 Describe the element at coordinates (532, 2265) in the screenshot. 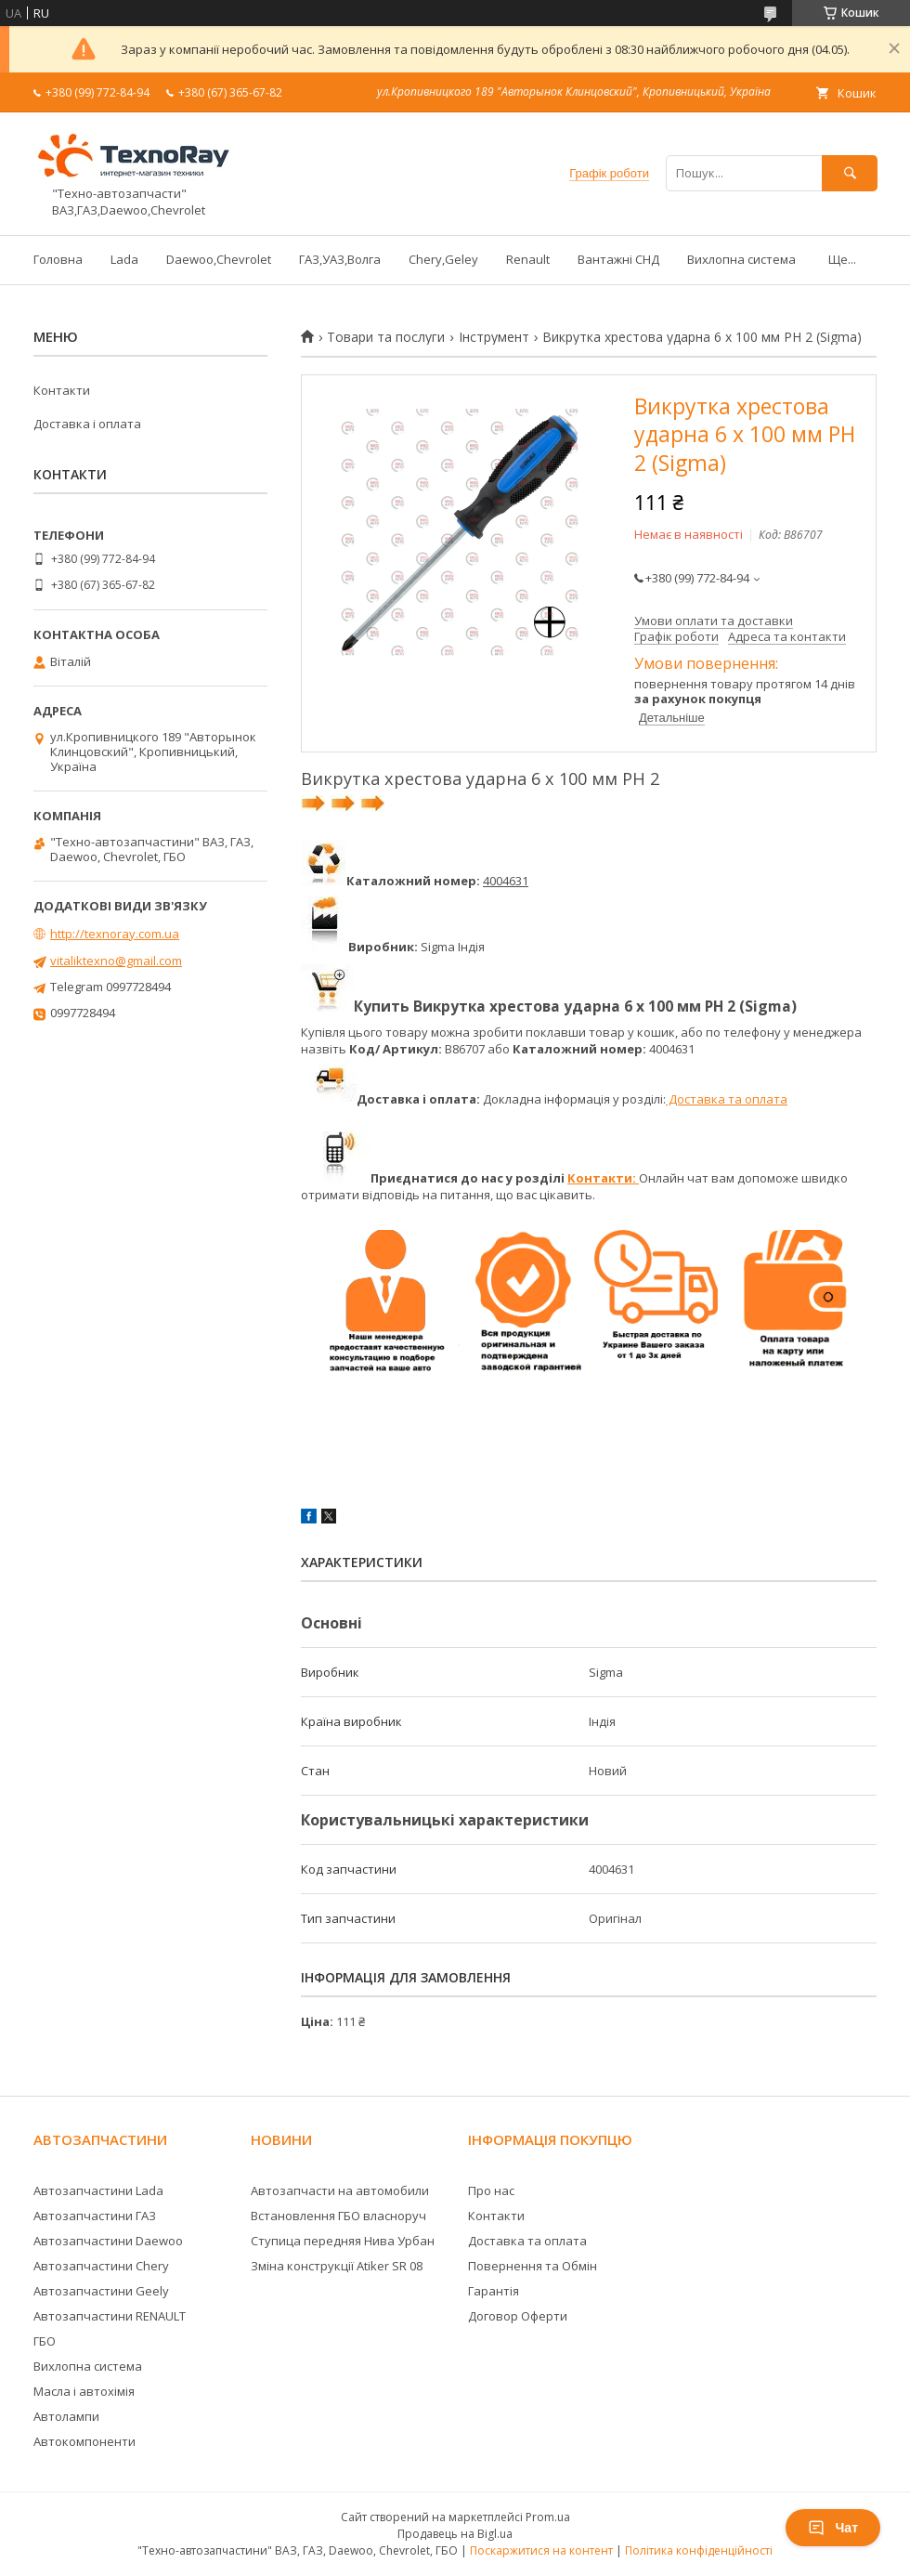

I see `Повернення та Обмін` at that location.